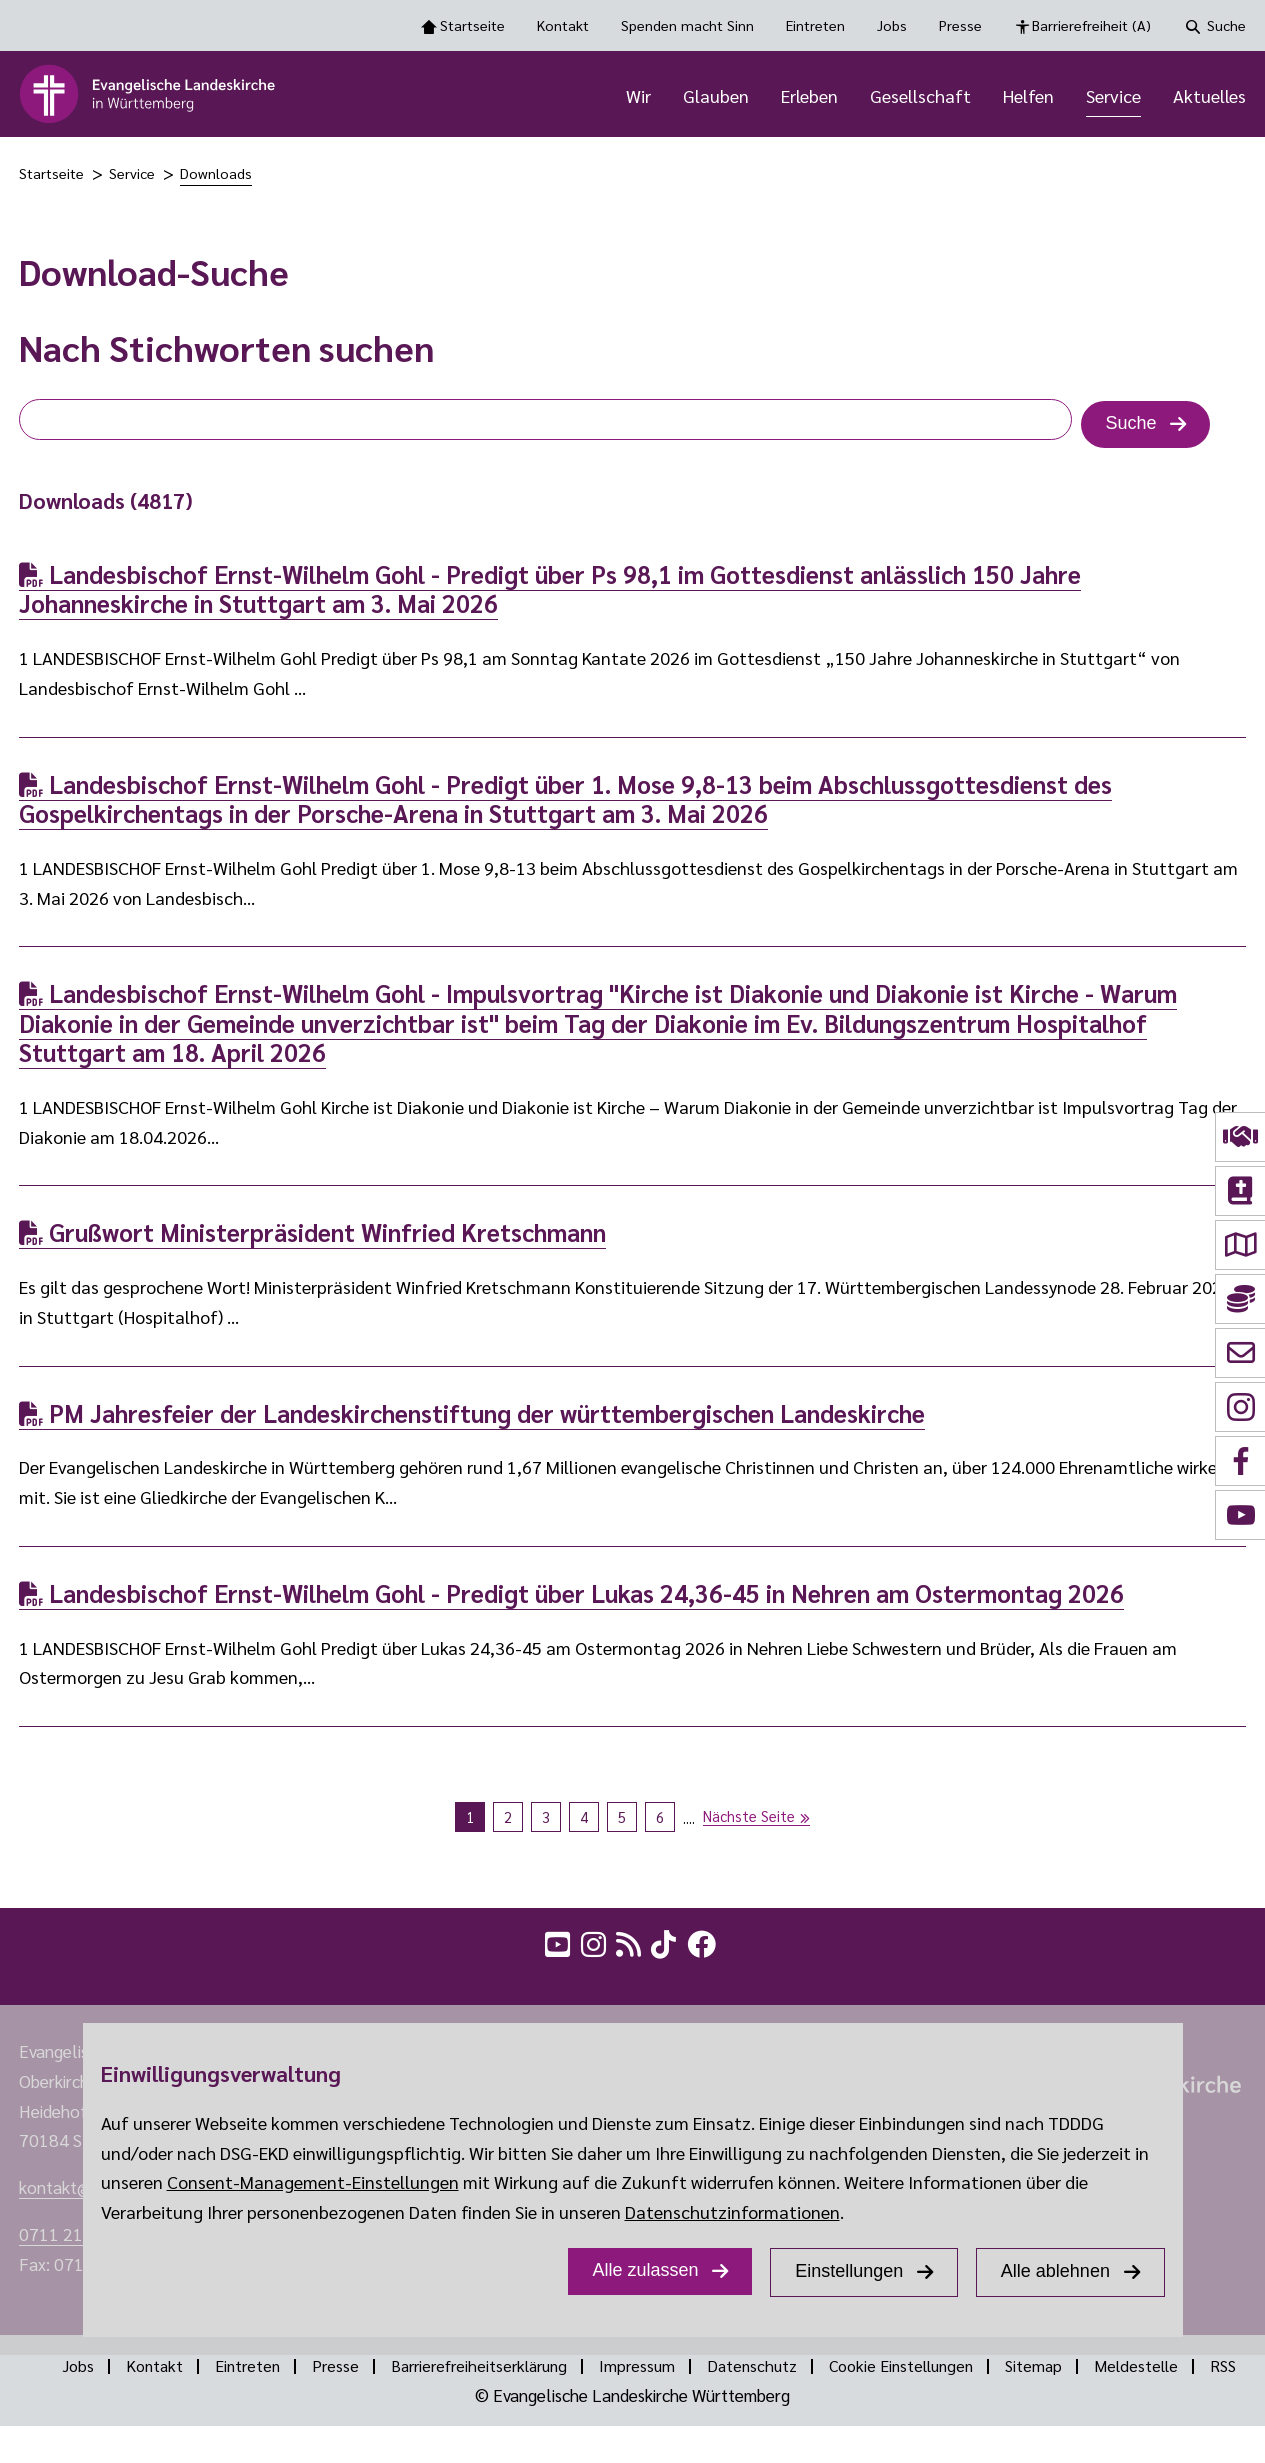  Describe the element at coordinates (892, 25) in the screenshot. I see `Jobs` at that location.